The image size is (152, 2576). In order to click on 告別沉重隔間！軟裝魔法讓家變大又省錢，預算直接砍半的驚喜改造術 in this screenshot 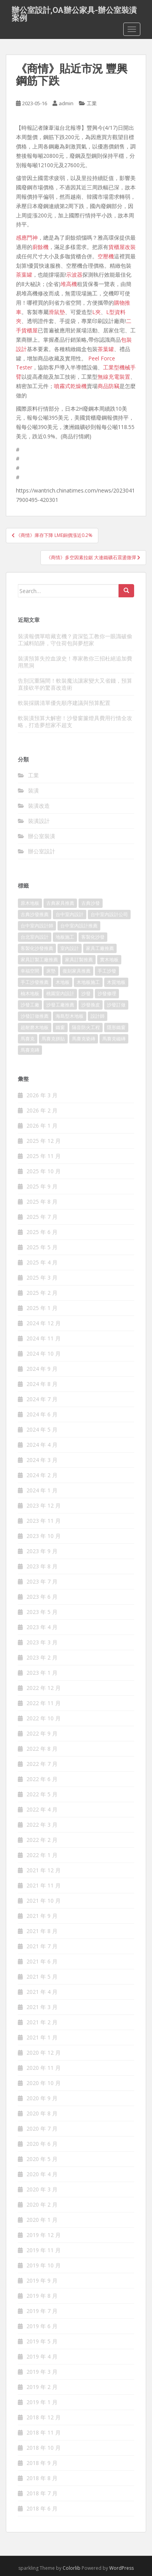, I will do `click(75, 684)`.